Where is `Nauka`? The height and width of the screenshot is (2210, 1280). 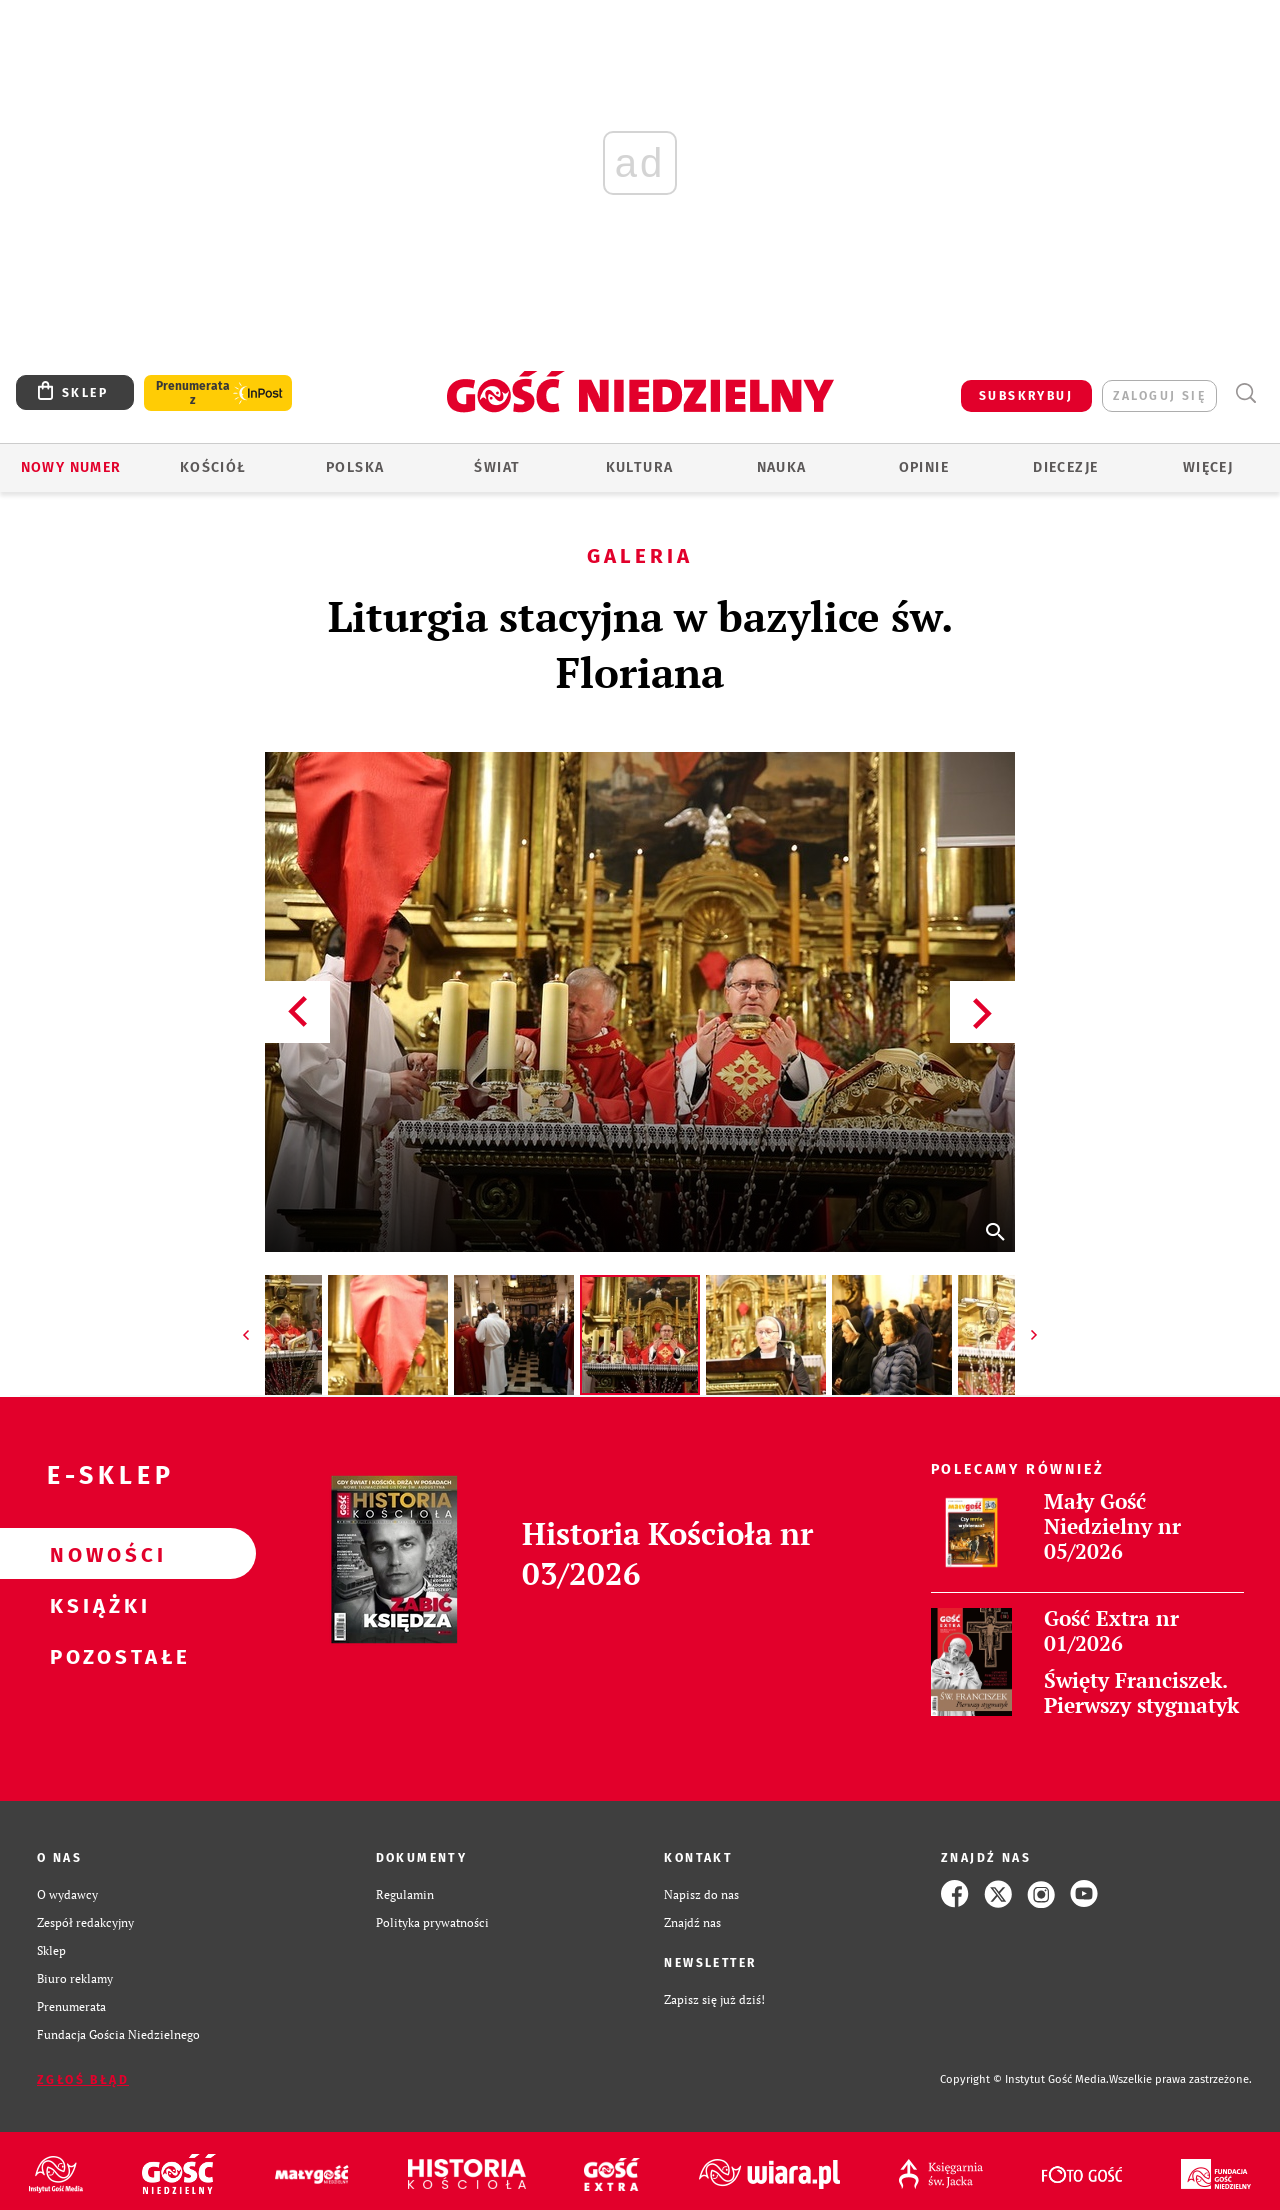 Nauka is located at coordinates (782, 467).